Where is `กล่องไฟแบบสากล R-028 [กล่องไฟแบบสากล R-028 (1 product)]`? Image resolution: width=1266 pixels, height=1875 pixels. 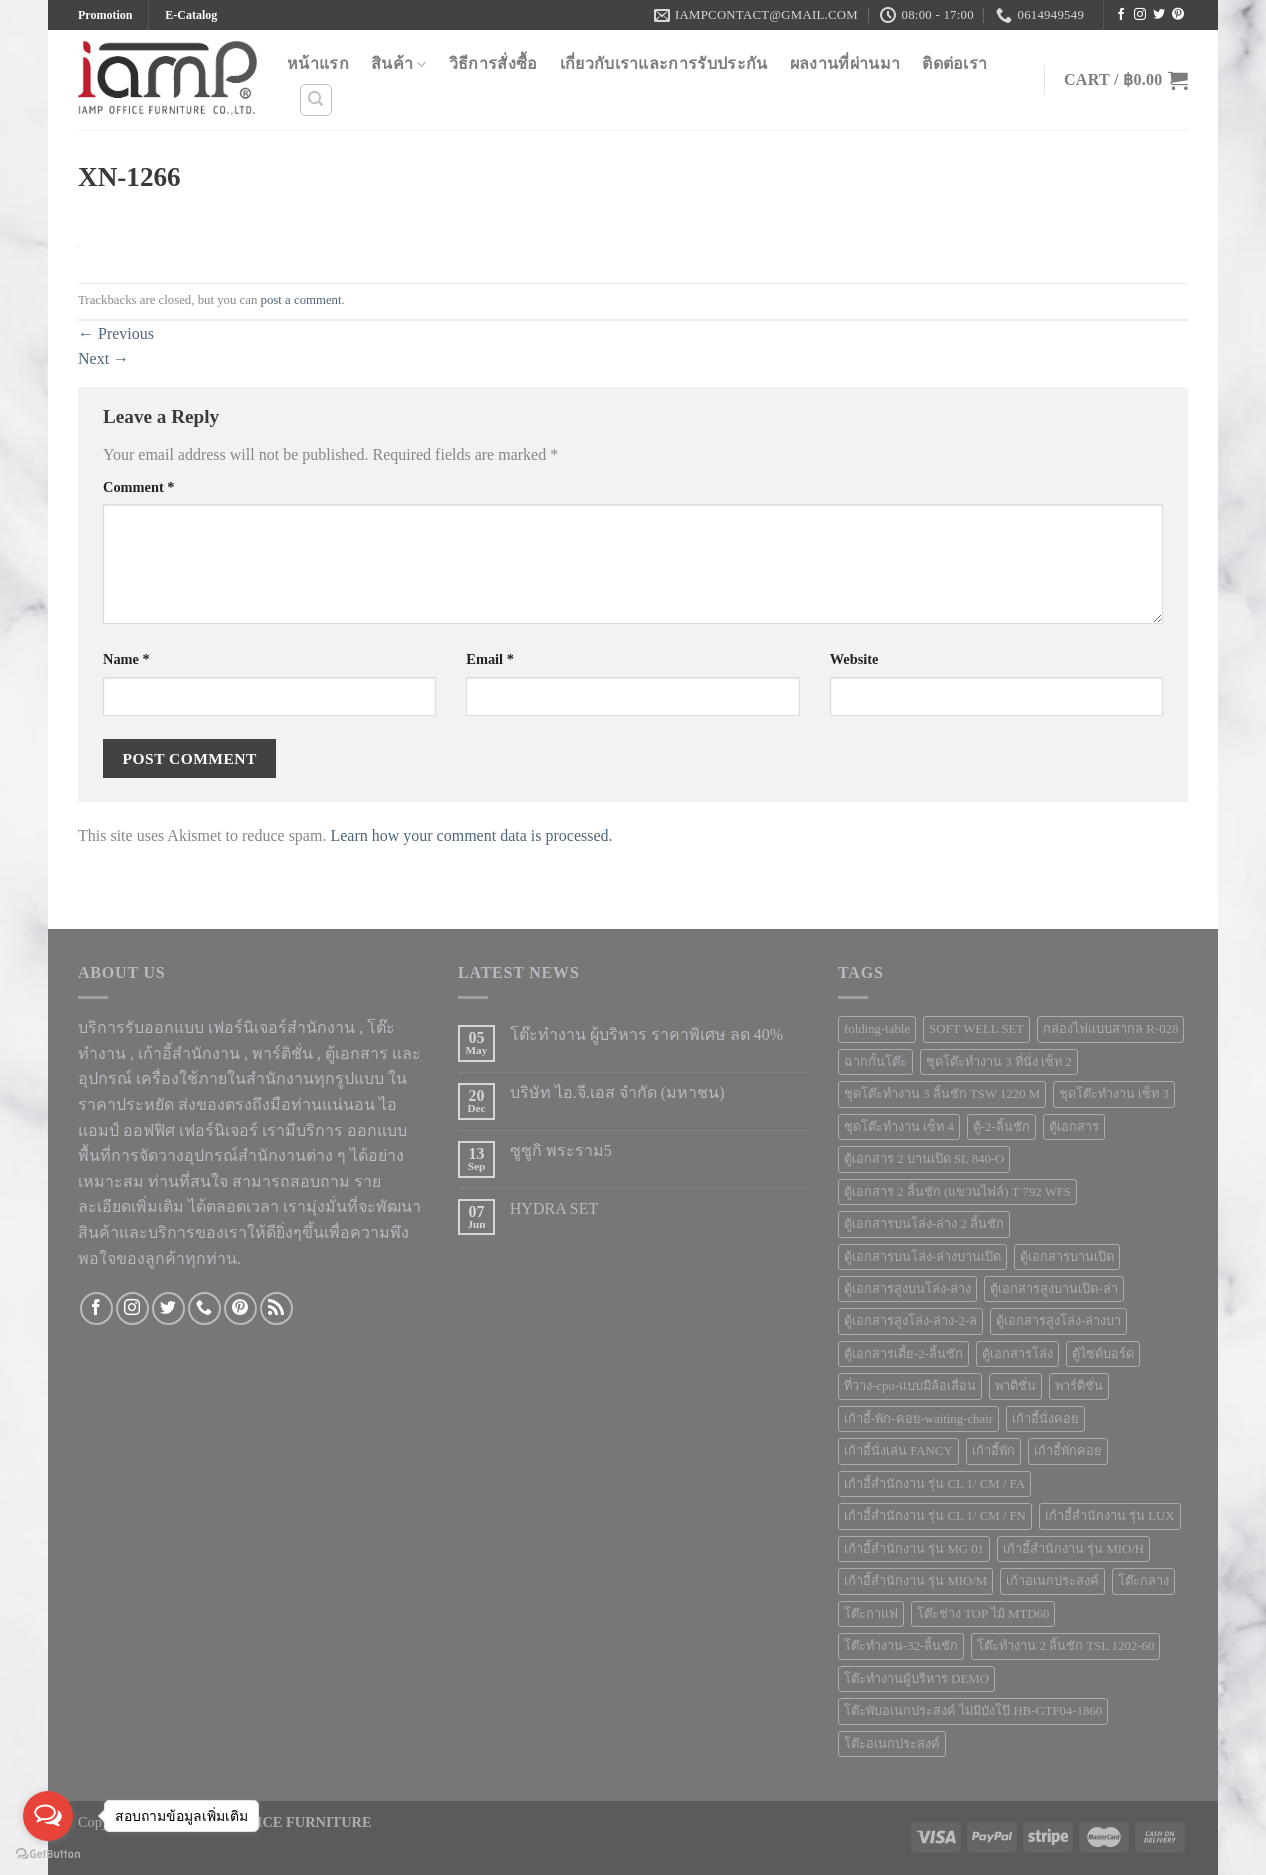 กล่องไฟแบบสากล R-028 [กล่องไฟแบบสากล R-028 (1 product)] is located at coordinates (1110, 1029).